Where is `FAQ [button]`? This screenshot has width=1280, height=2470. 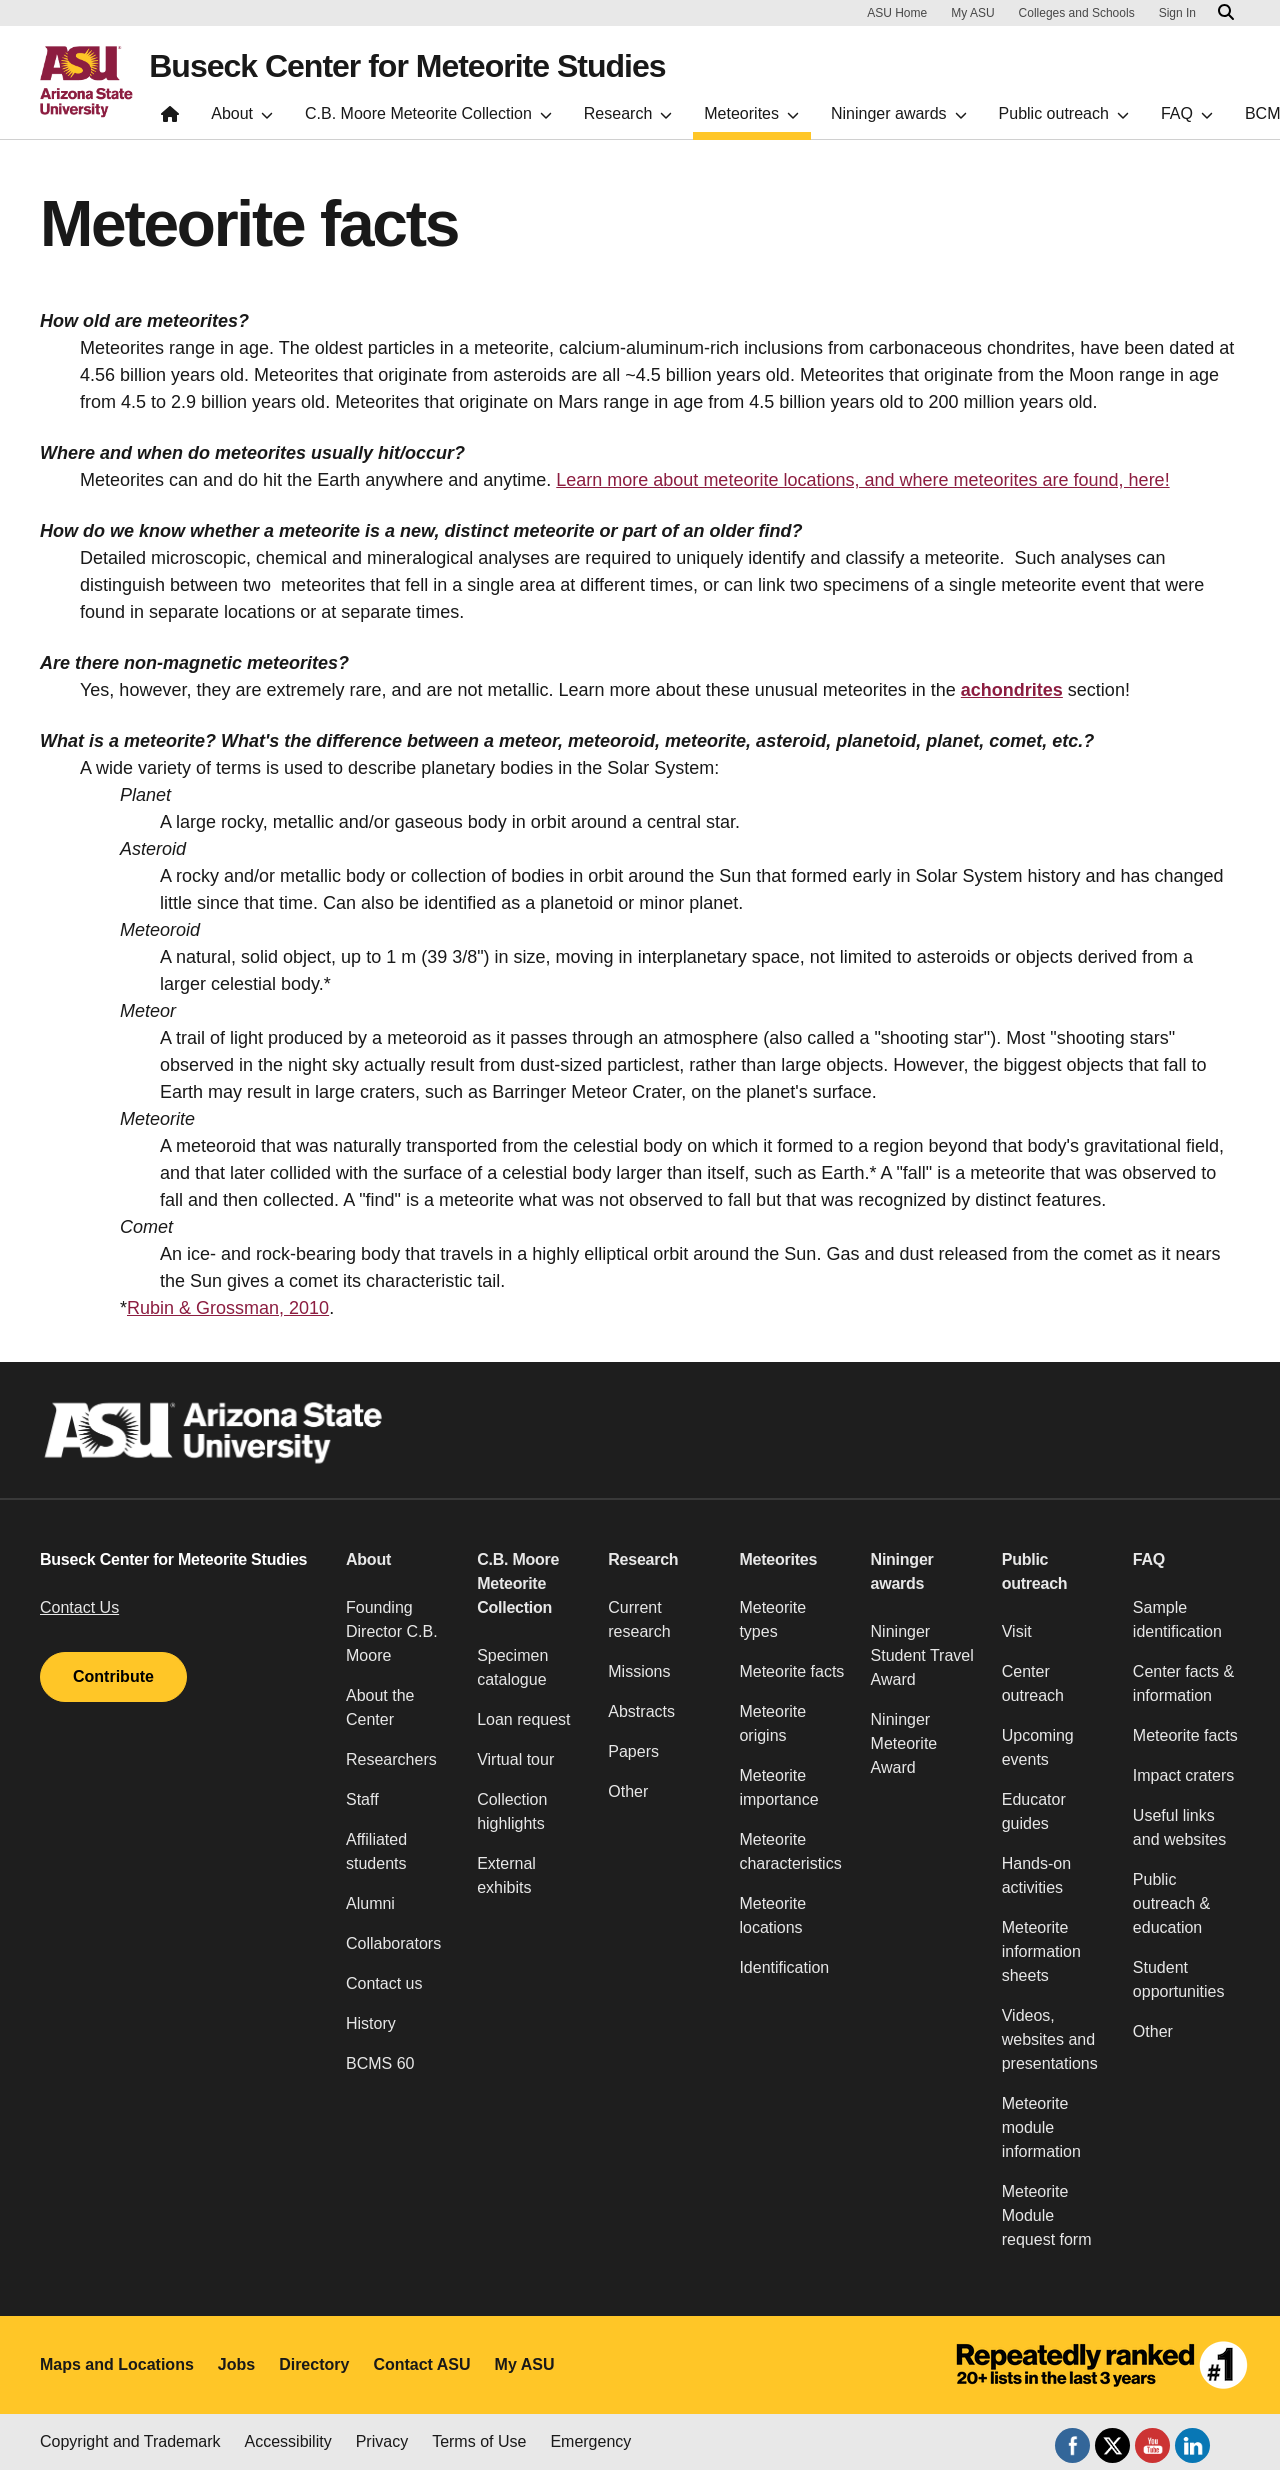
FAQ [button] is located at coordinates (1149, 1559).